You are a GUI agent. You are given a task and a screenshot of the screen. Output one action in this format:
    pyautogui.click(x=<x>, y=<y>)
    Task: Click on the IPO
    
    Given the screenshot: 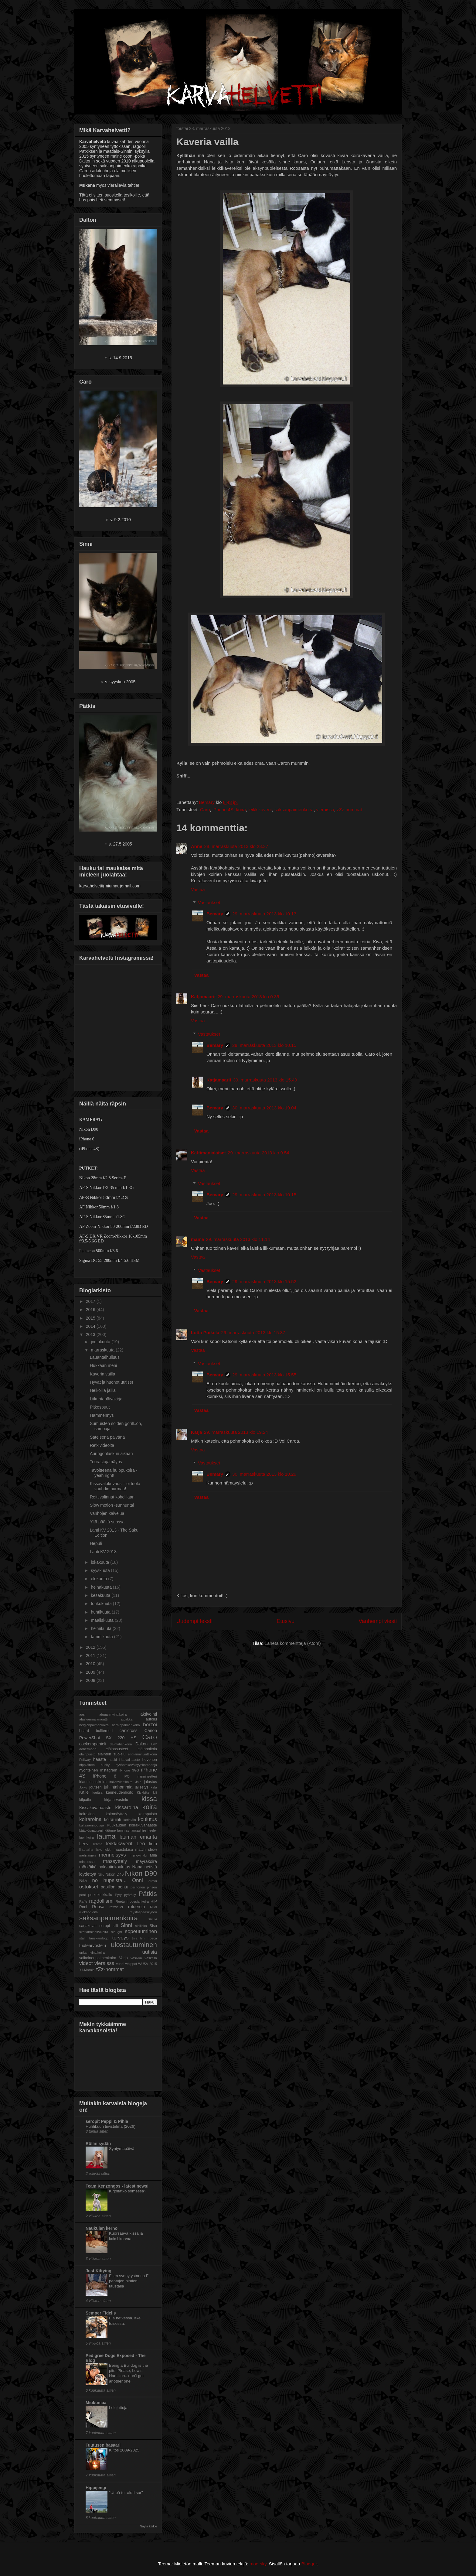 What is the action you would take?
    pyautogui.click(x=126, y=1776)
    